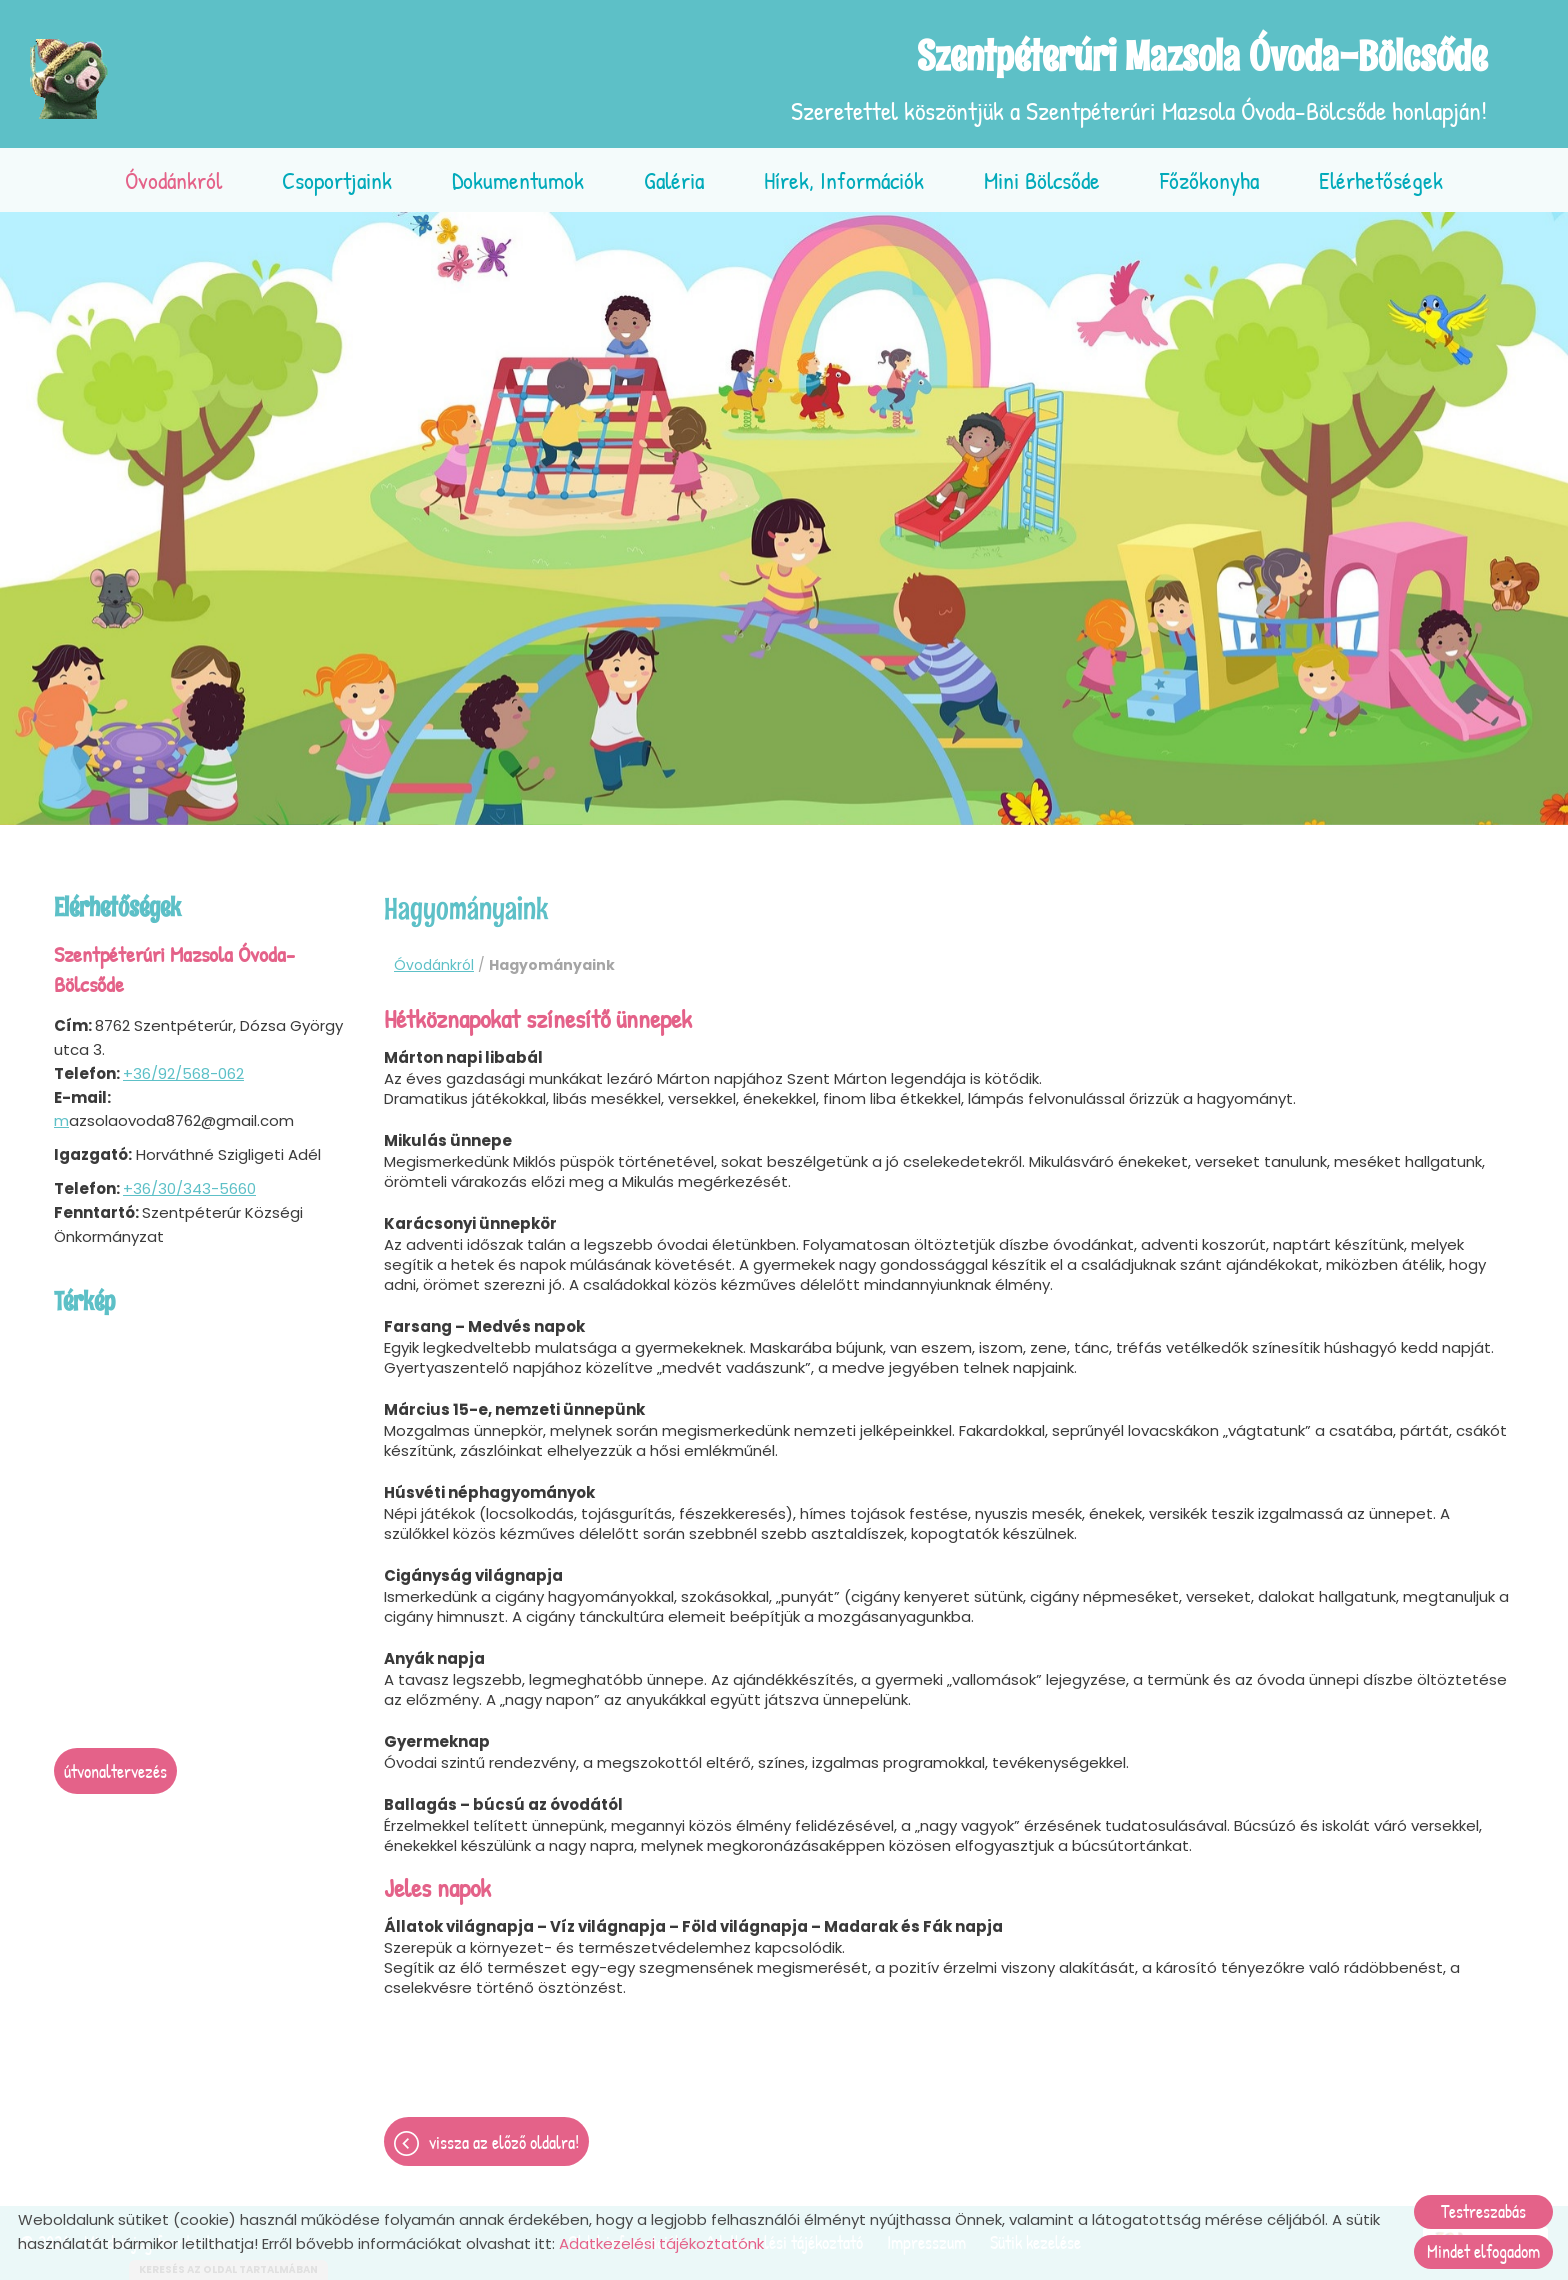  I want to click on Testreszabás, so click(1483, 2211).